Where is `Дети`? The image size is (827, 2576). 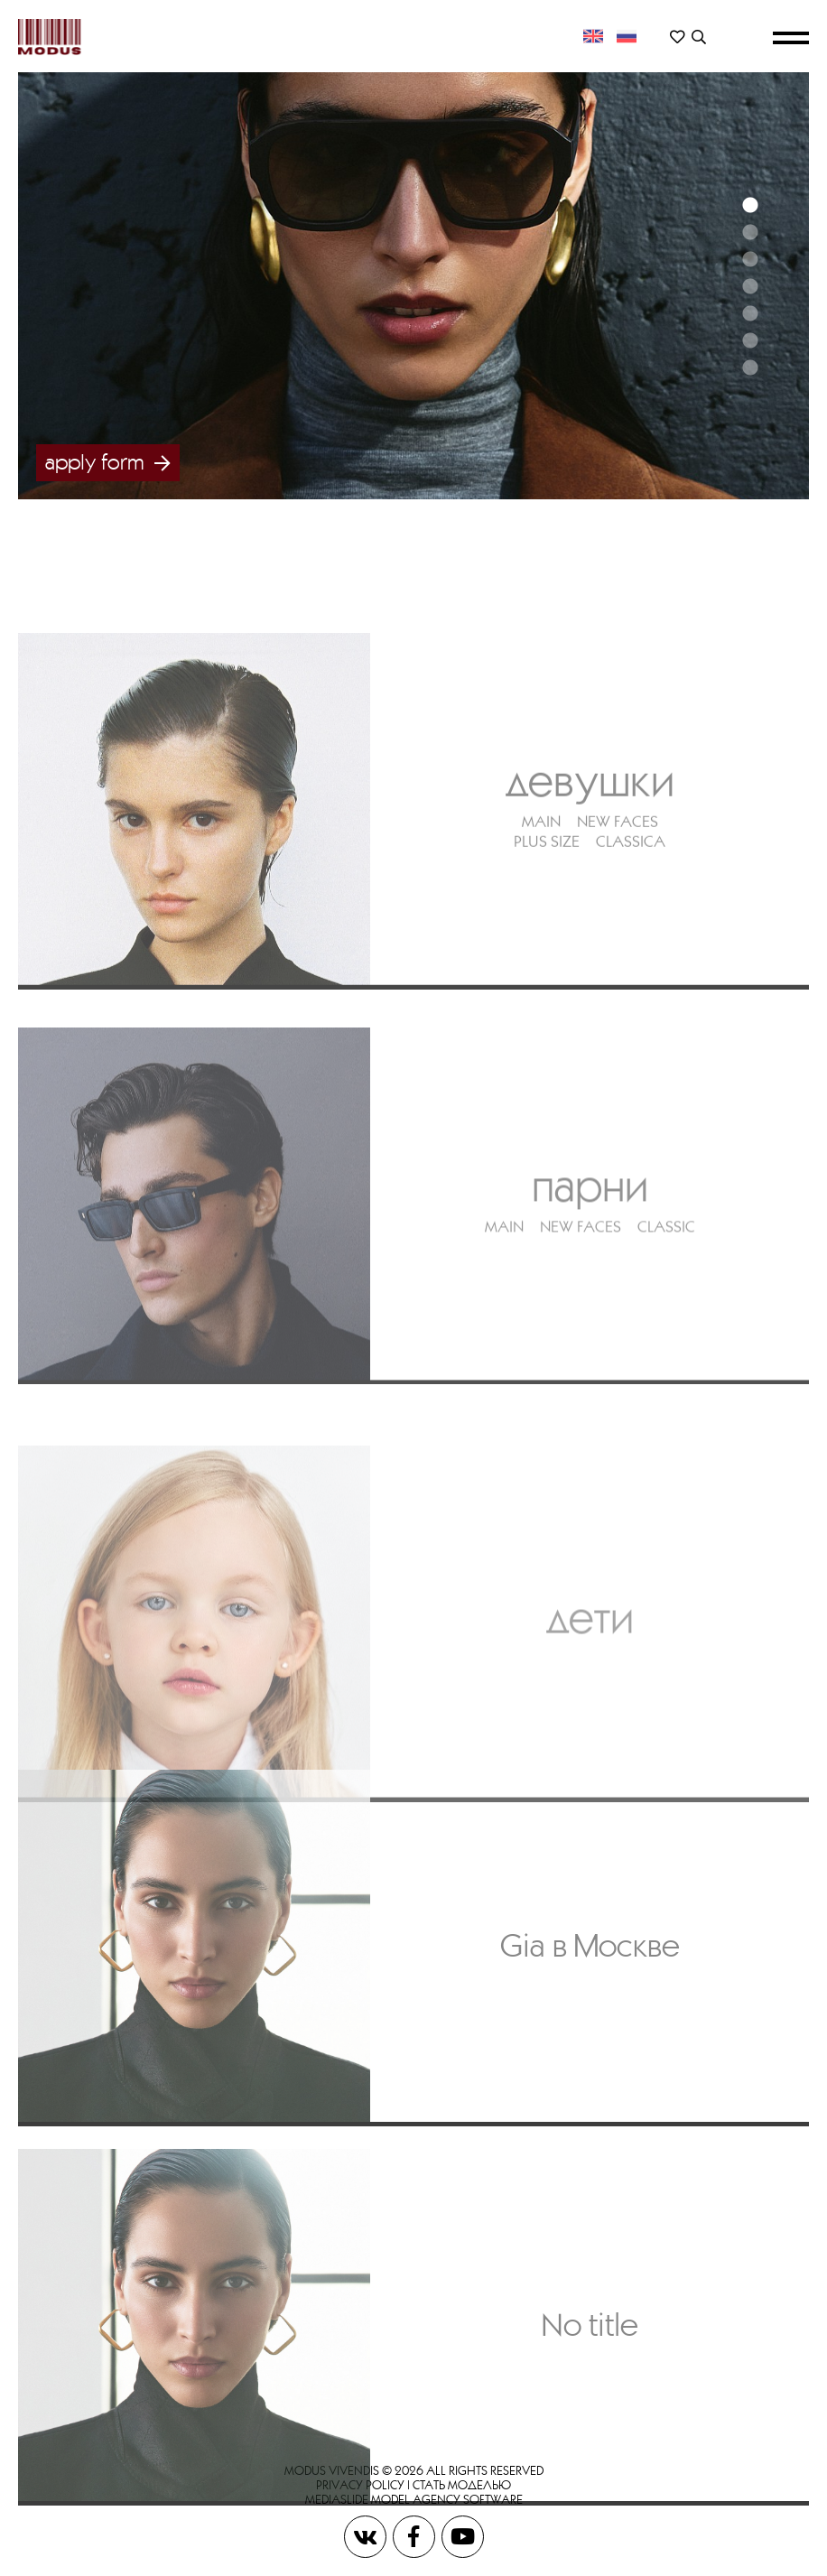 Дети is located at coordinates (590, 1755).